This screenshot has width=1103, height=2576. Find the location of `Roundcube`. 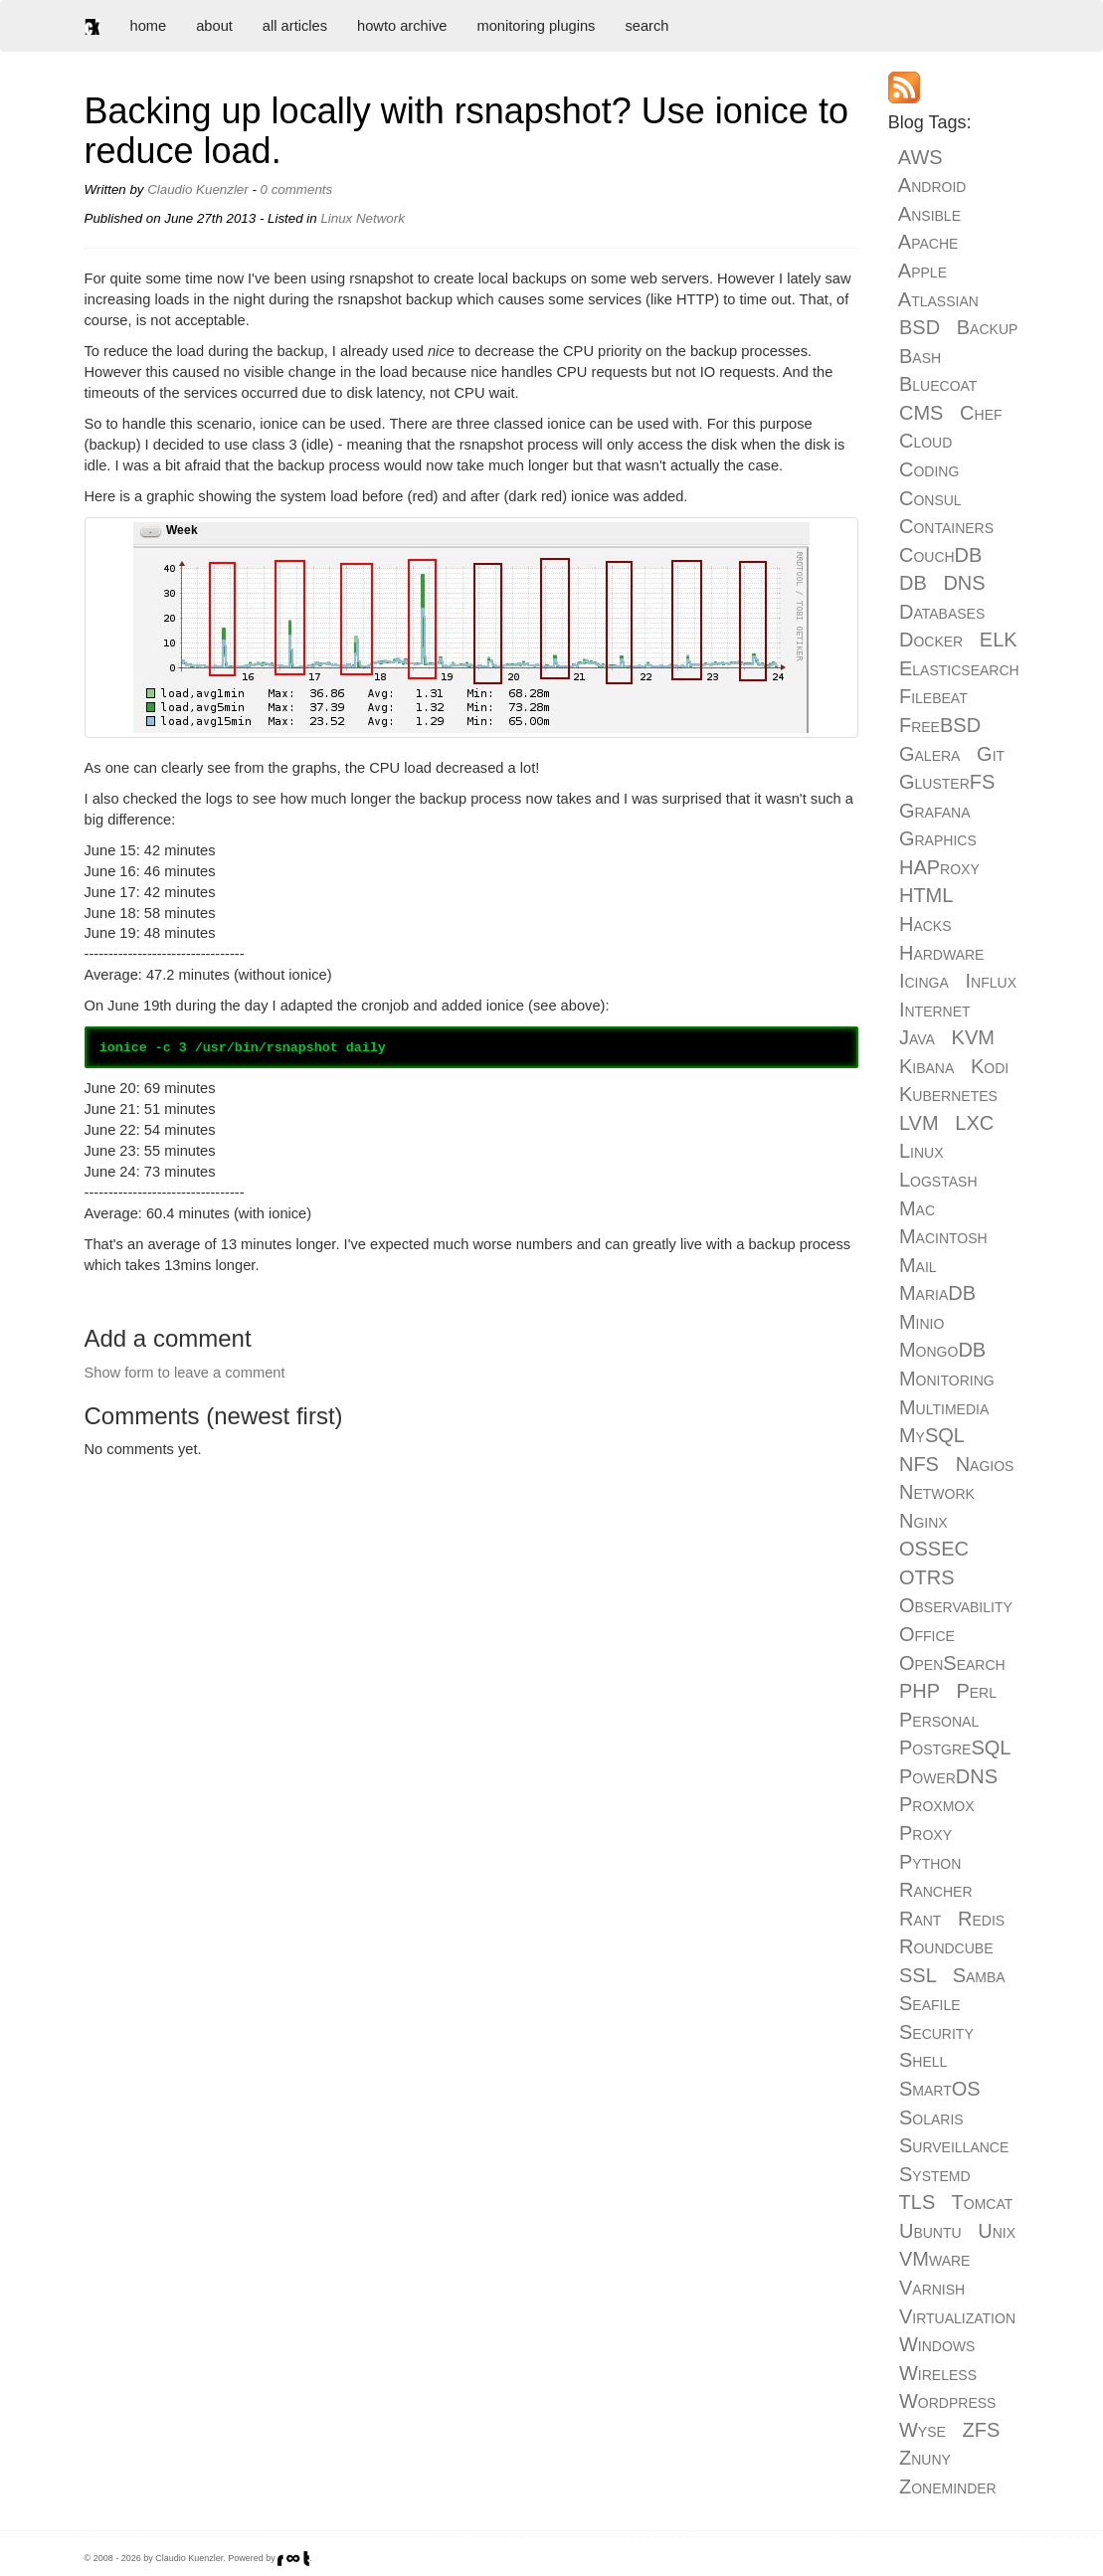

Roundcube is located at coordinates (946, 1946).